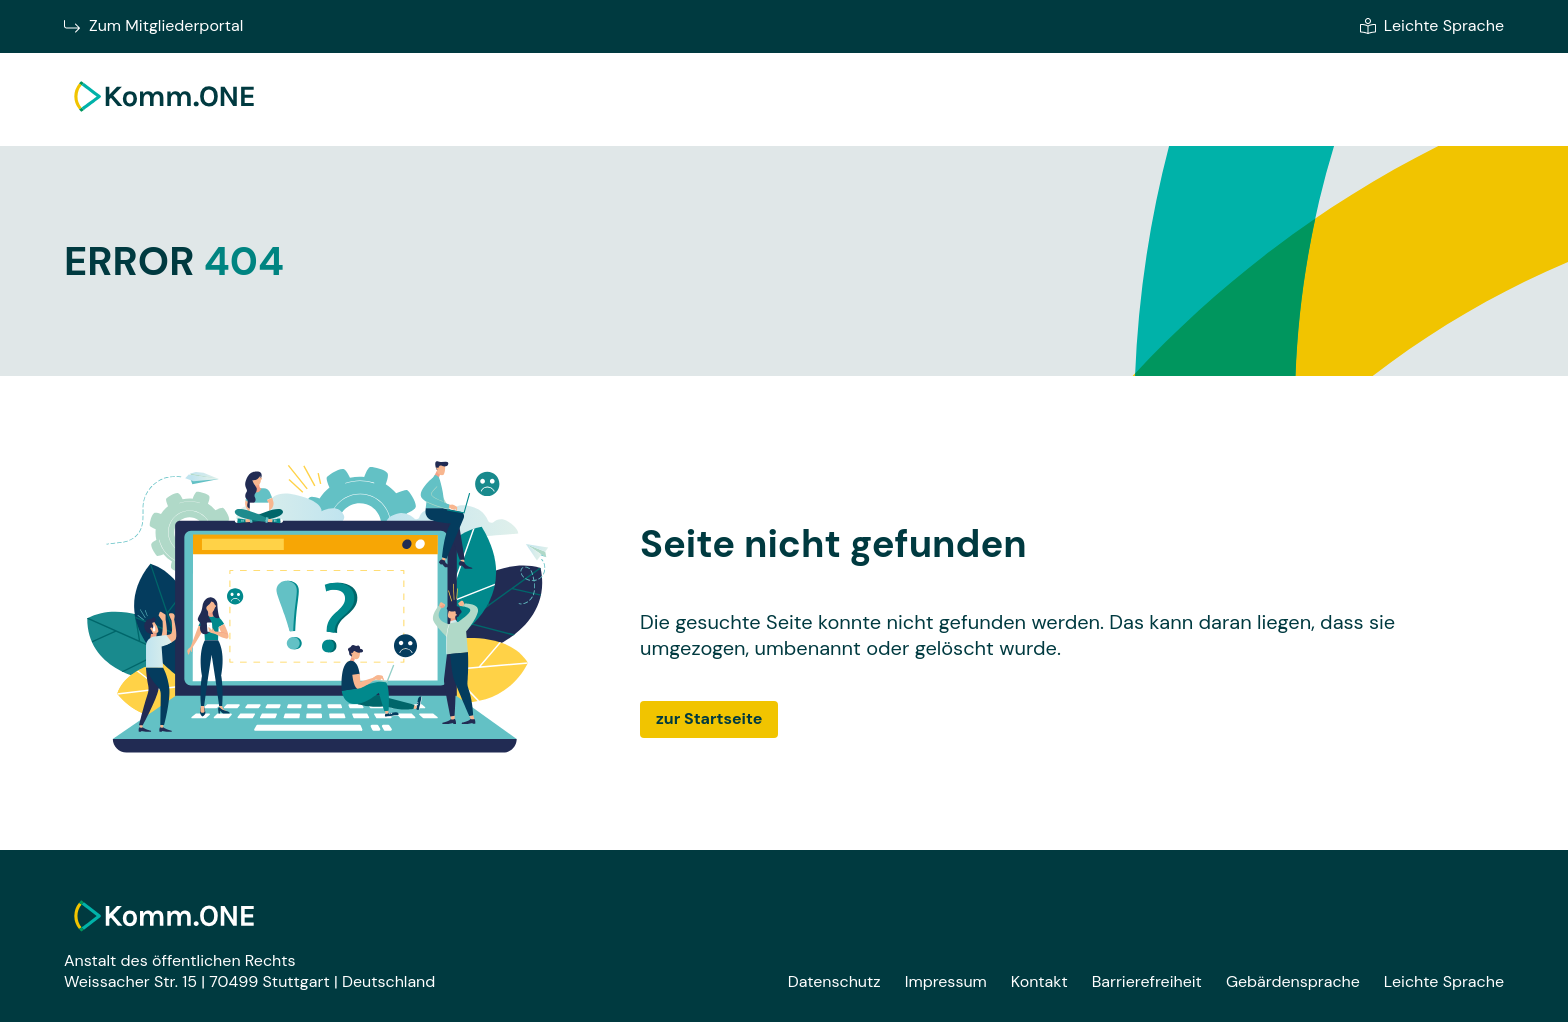 The width and height of the screenshot is (1568, 1022). I want to click on Leichte Sprache [Zur leichten Sprache], so click(1432, 26).